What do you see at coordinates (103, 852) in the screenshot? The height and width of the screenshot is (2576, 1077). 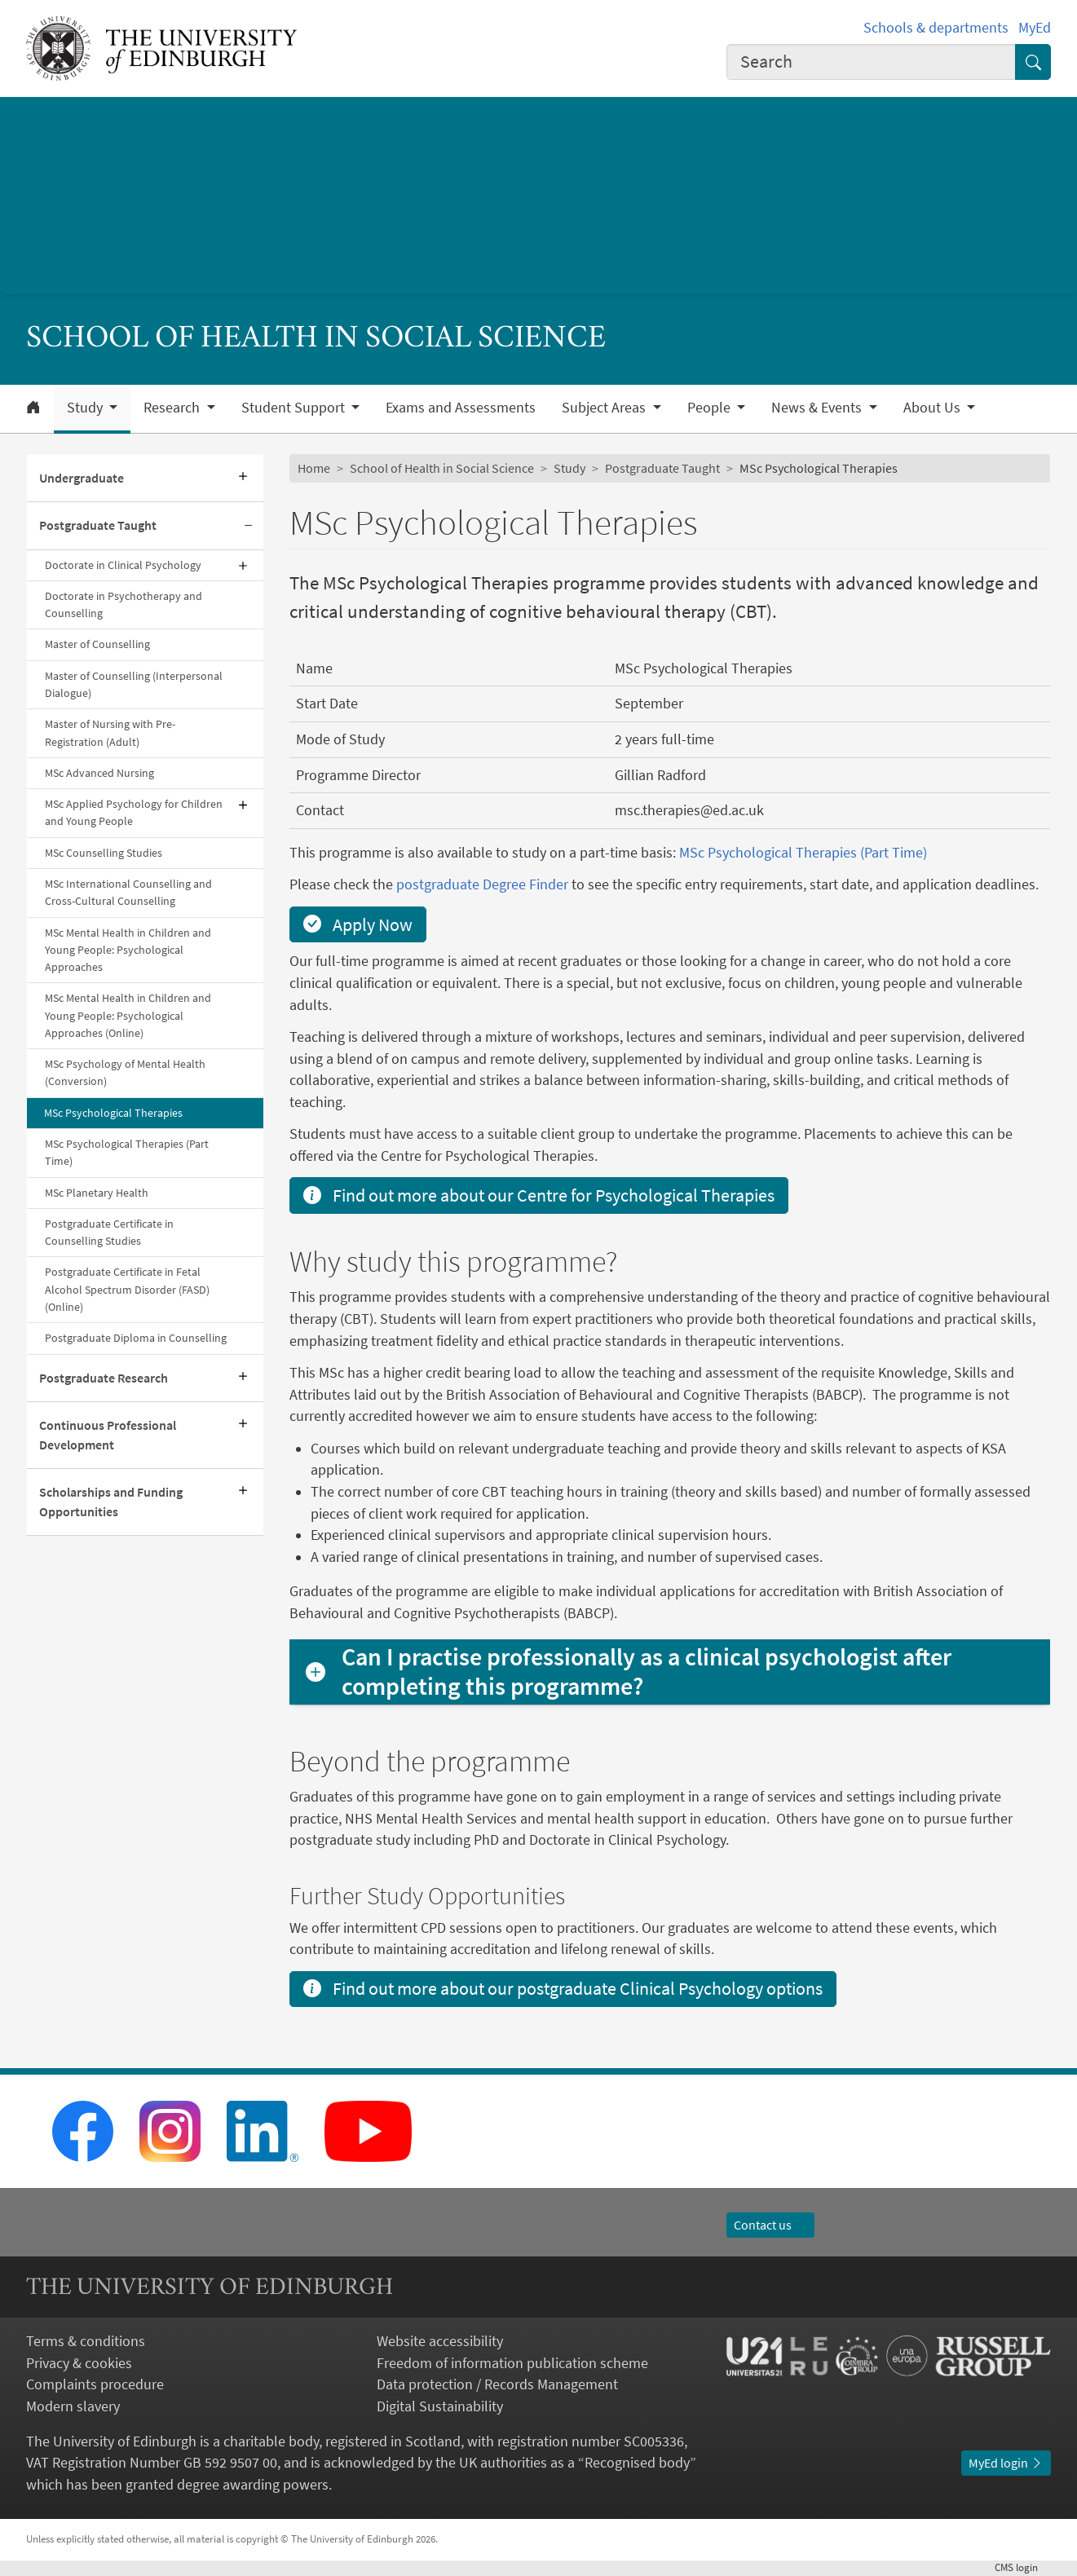 I see `MSc Counselling Studies` at bounding box center [103, 852].